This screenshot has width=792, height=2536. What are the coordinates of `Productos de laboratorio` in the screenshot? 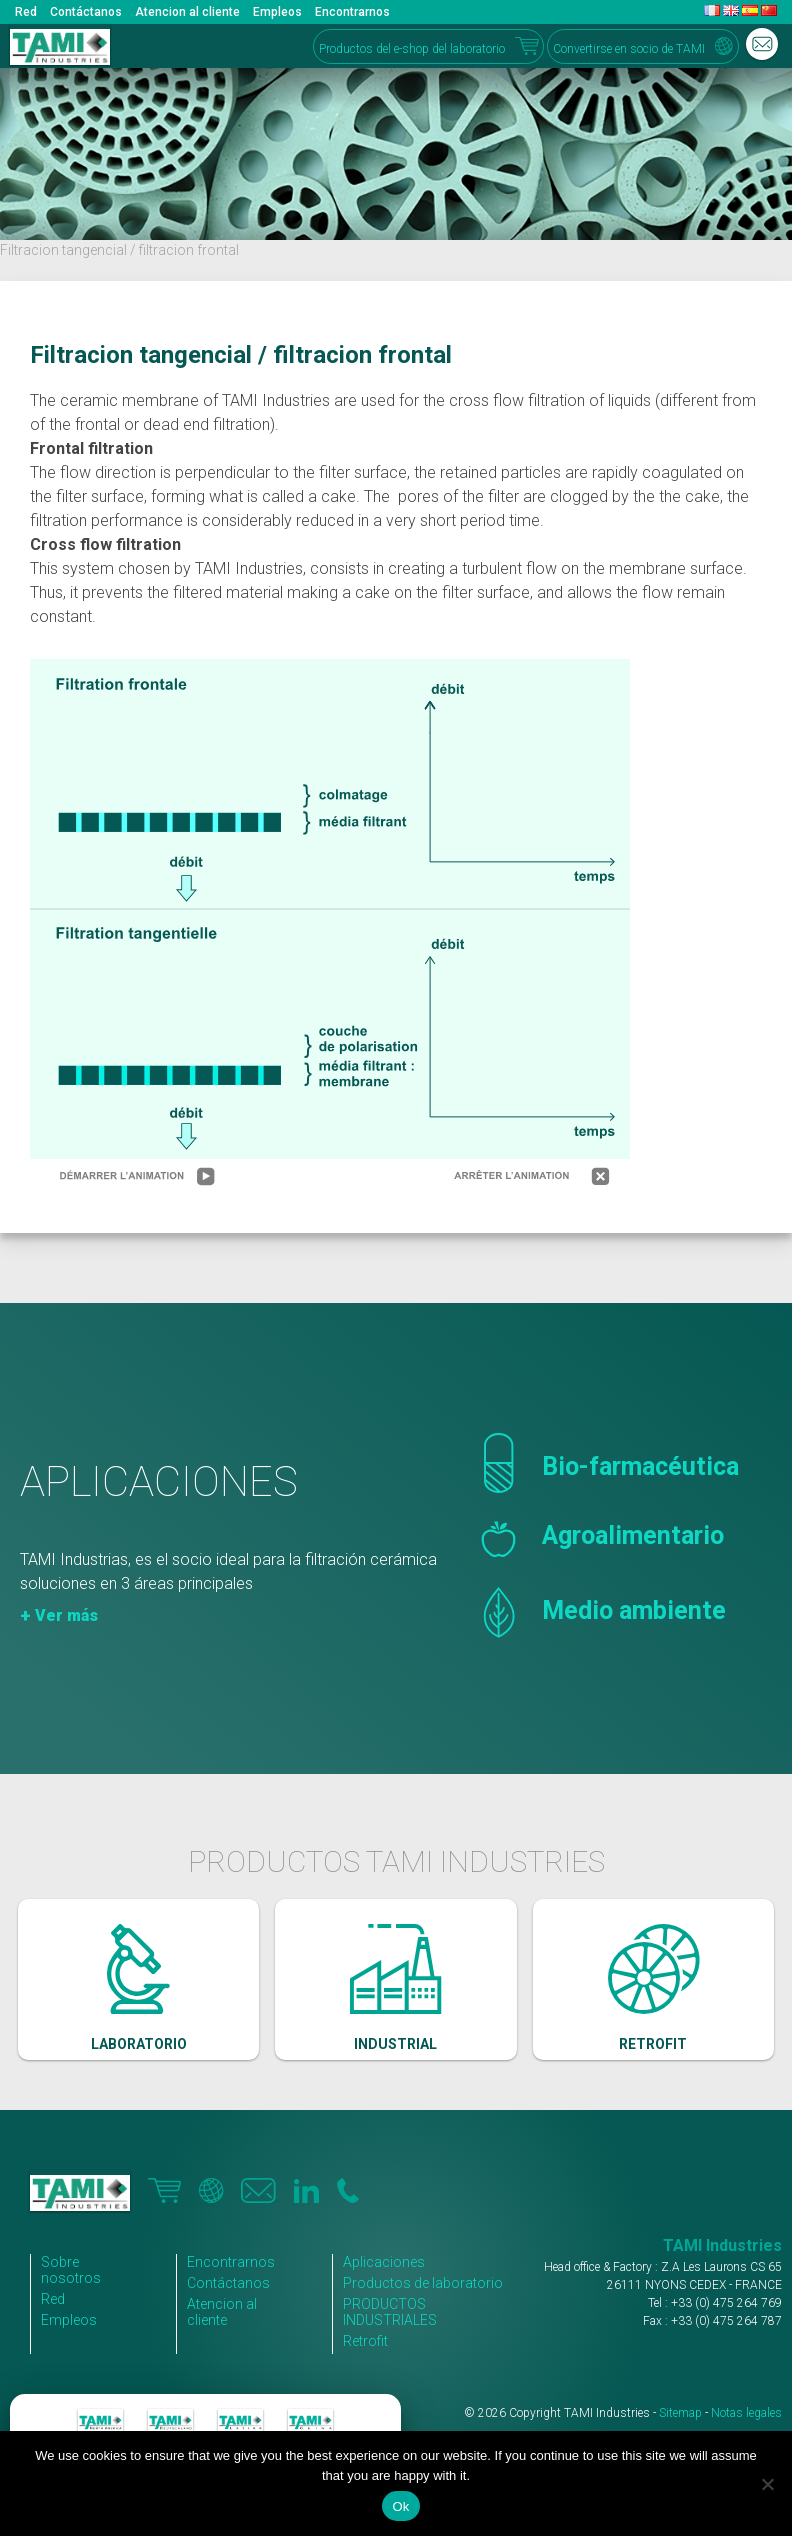 It's located at (423, 2283).